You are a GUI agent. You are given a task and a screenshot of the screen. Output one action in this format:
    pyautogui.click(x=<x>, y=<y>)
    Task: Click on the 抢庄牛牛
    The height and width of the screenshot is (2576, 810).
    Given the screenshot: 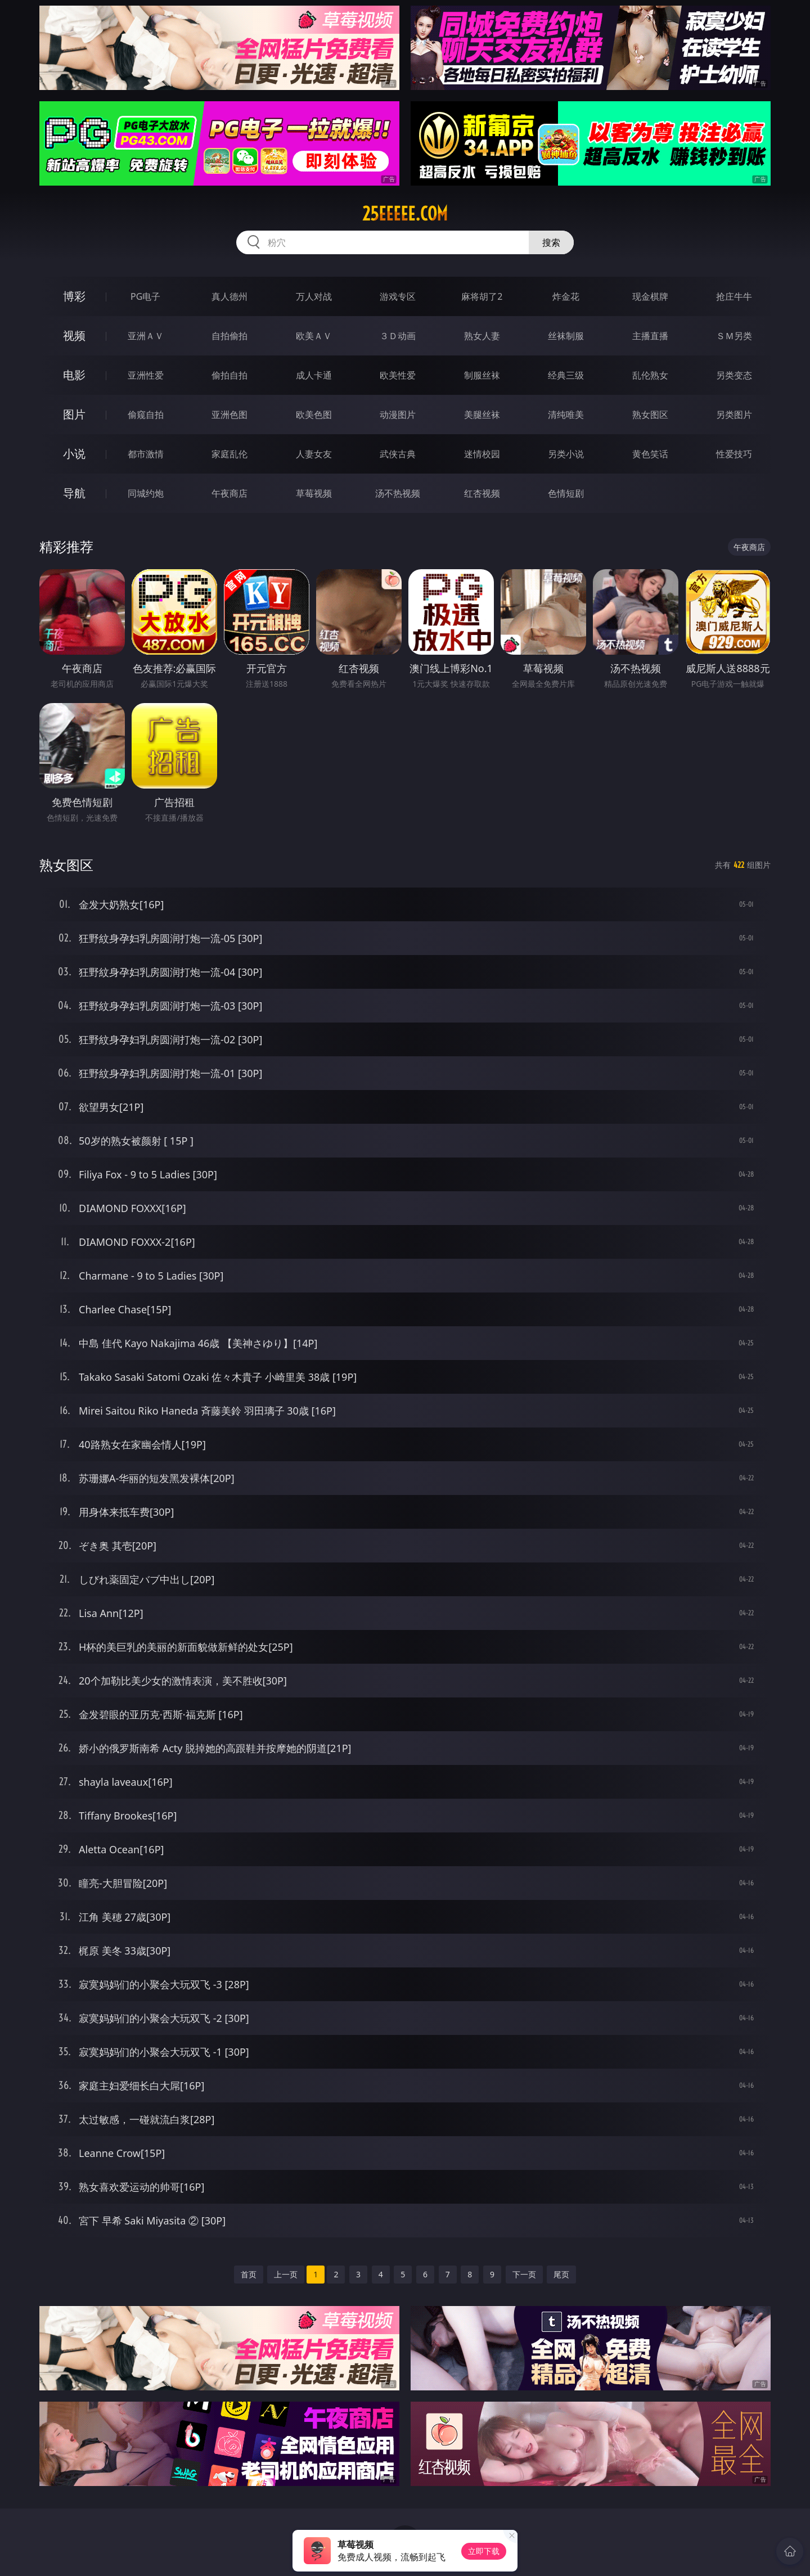 What is the action you would take?
    pyautogui.click(x=734, y=296)
    